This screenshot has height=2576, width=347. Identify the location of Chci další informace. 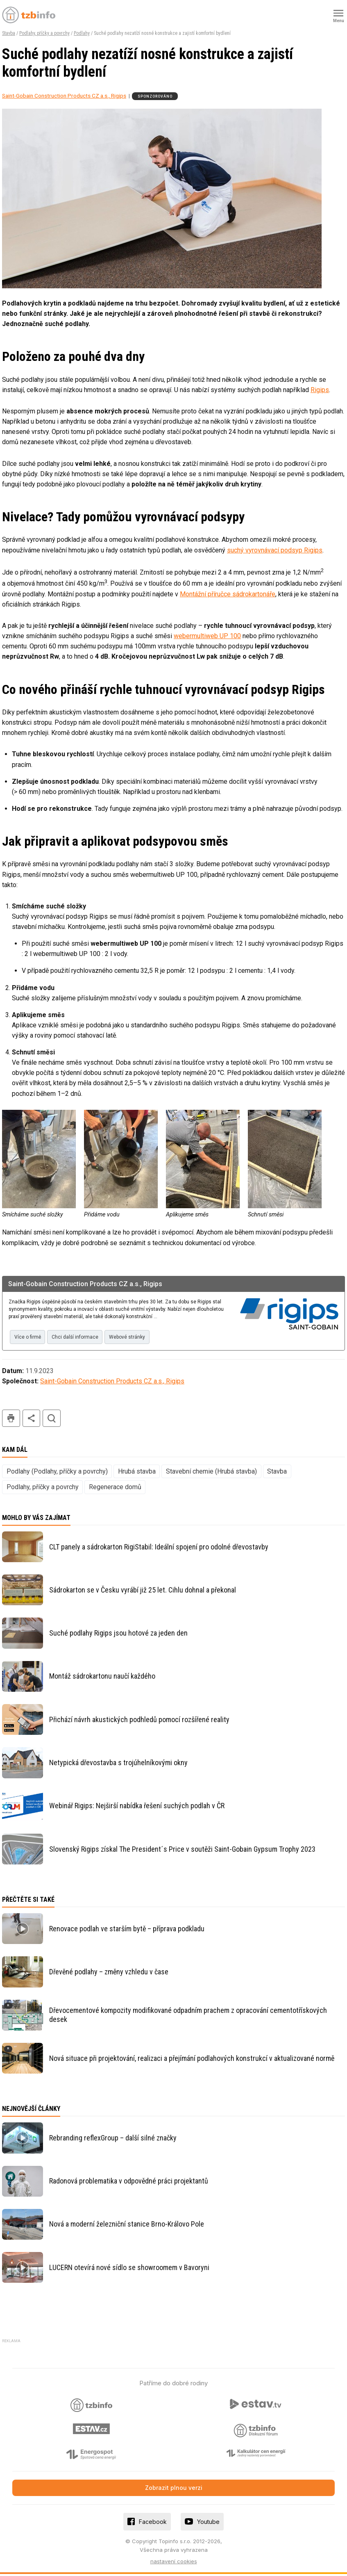
(80, 1338).